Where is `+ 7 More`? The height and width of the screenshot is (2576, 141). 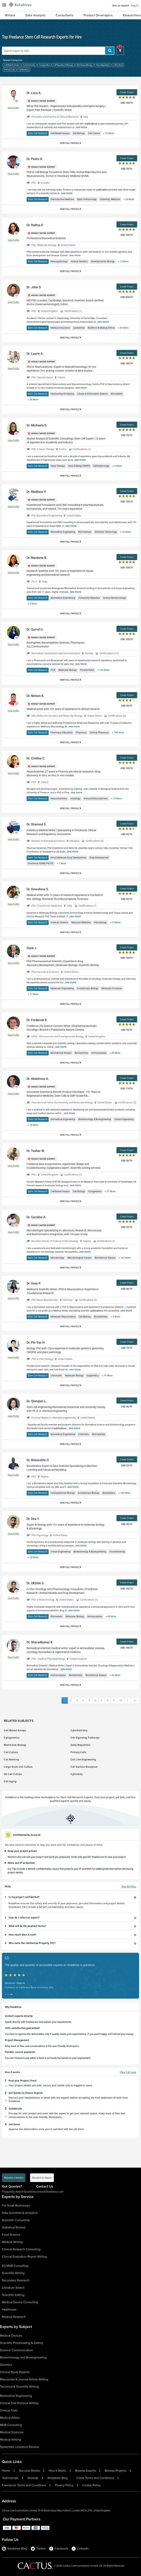 + 7 More is located at coordinates (61, 863).